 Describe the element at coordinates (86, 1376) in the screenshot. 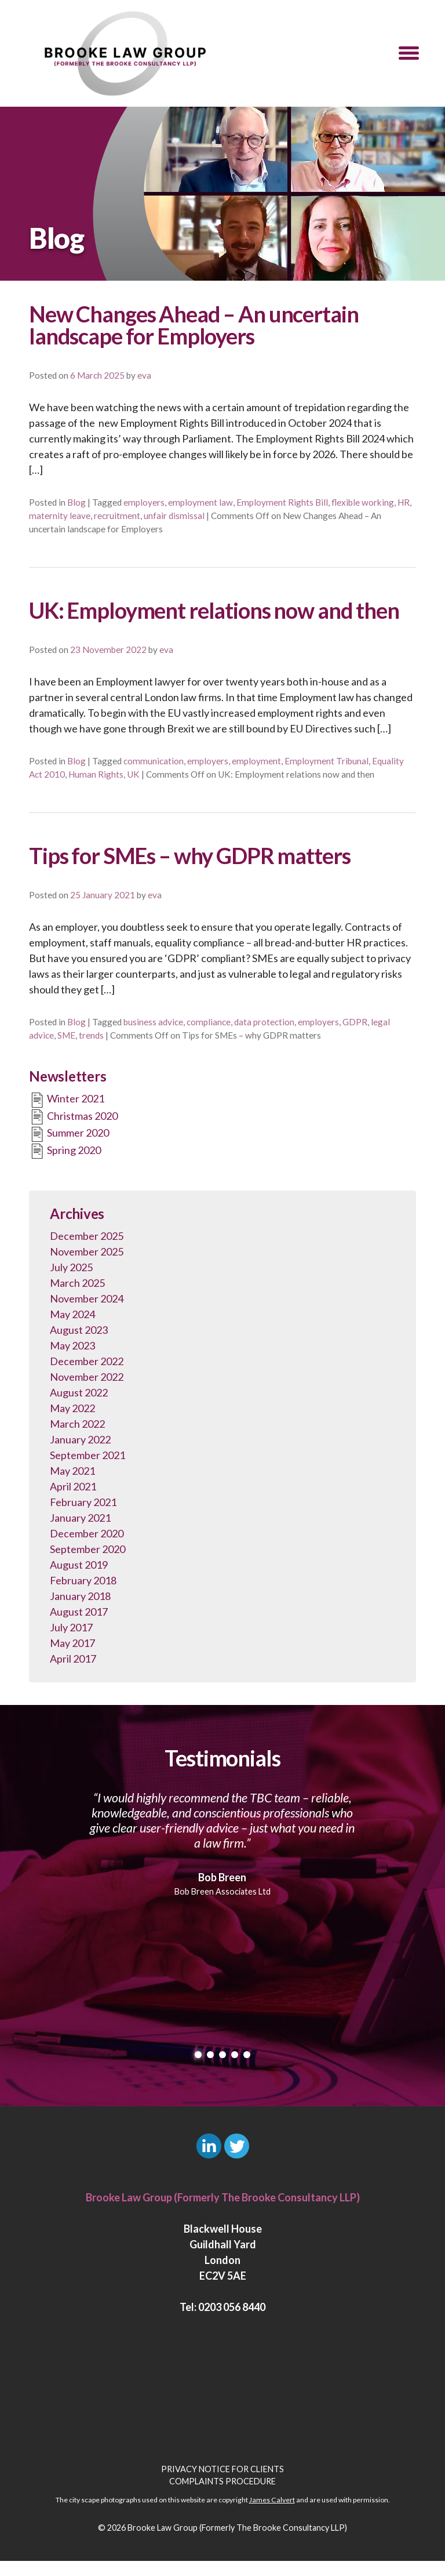

I see `November 2022` at that location.